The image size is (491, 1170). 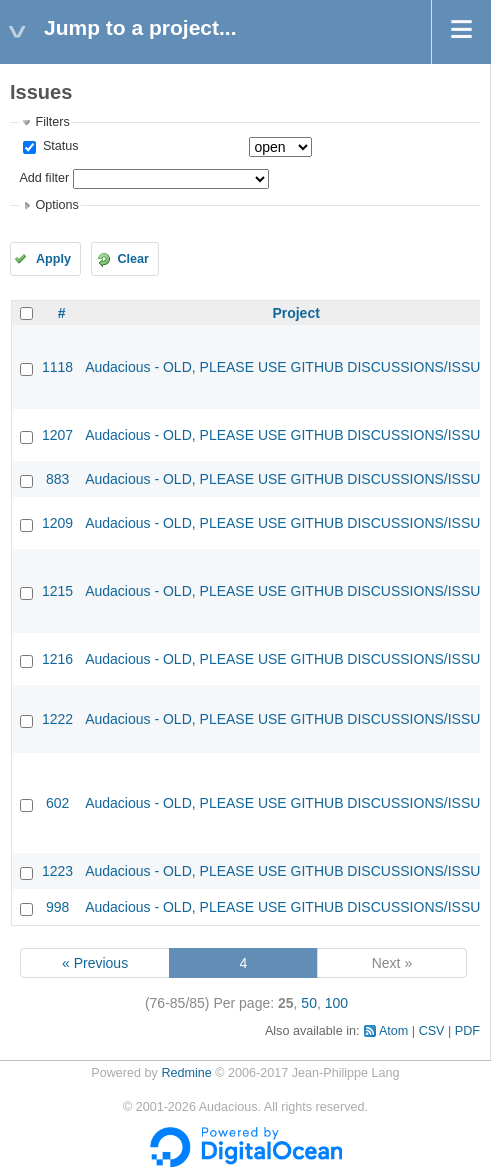 I want to click on 100, so click(x=336, y=1003).